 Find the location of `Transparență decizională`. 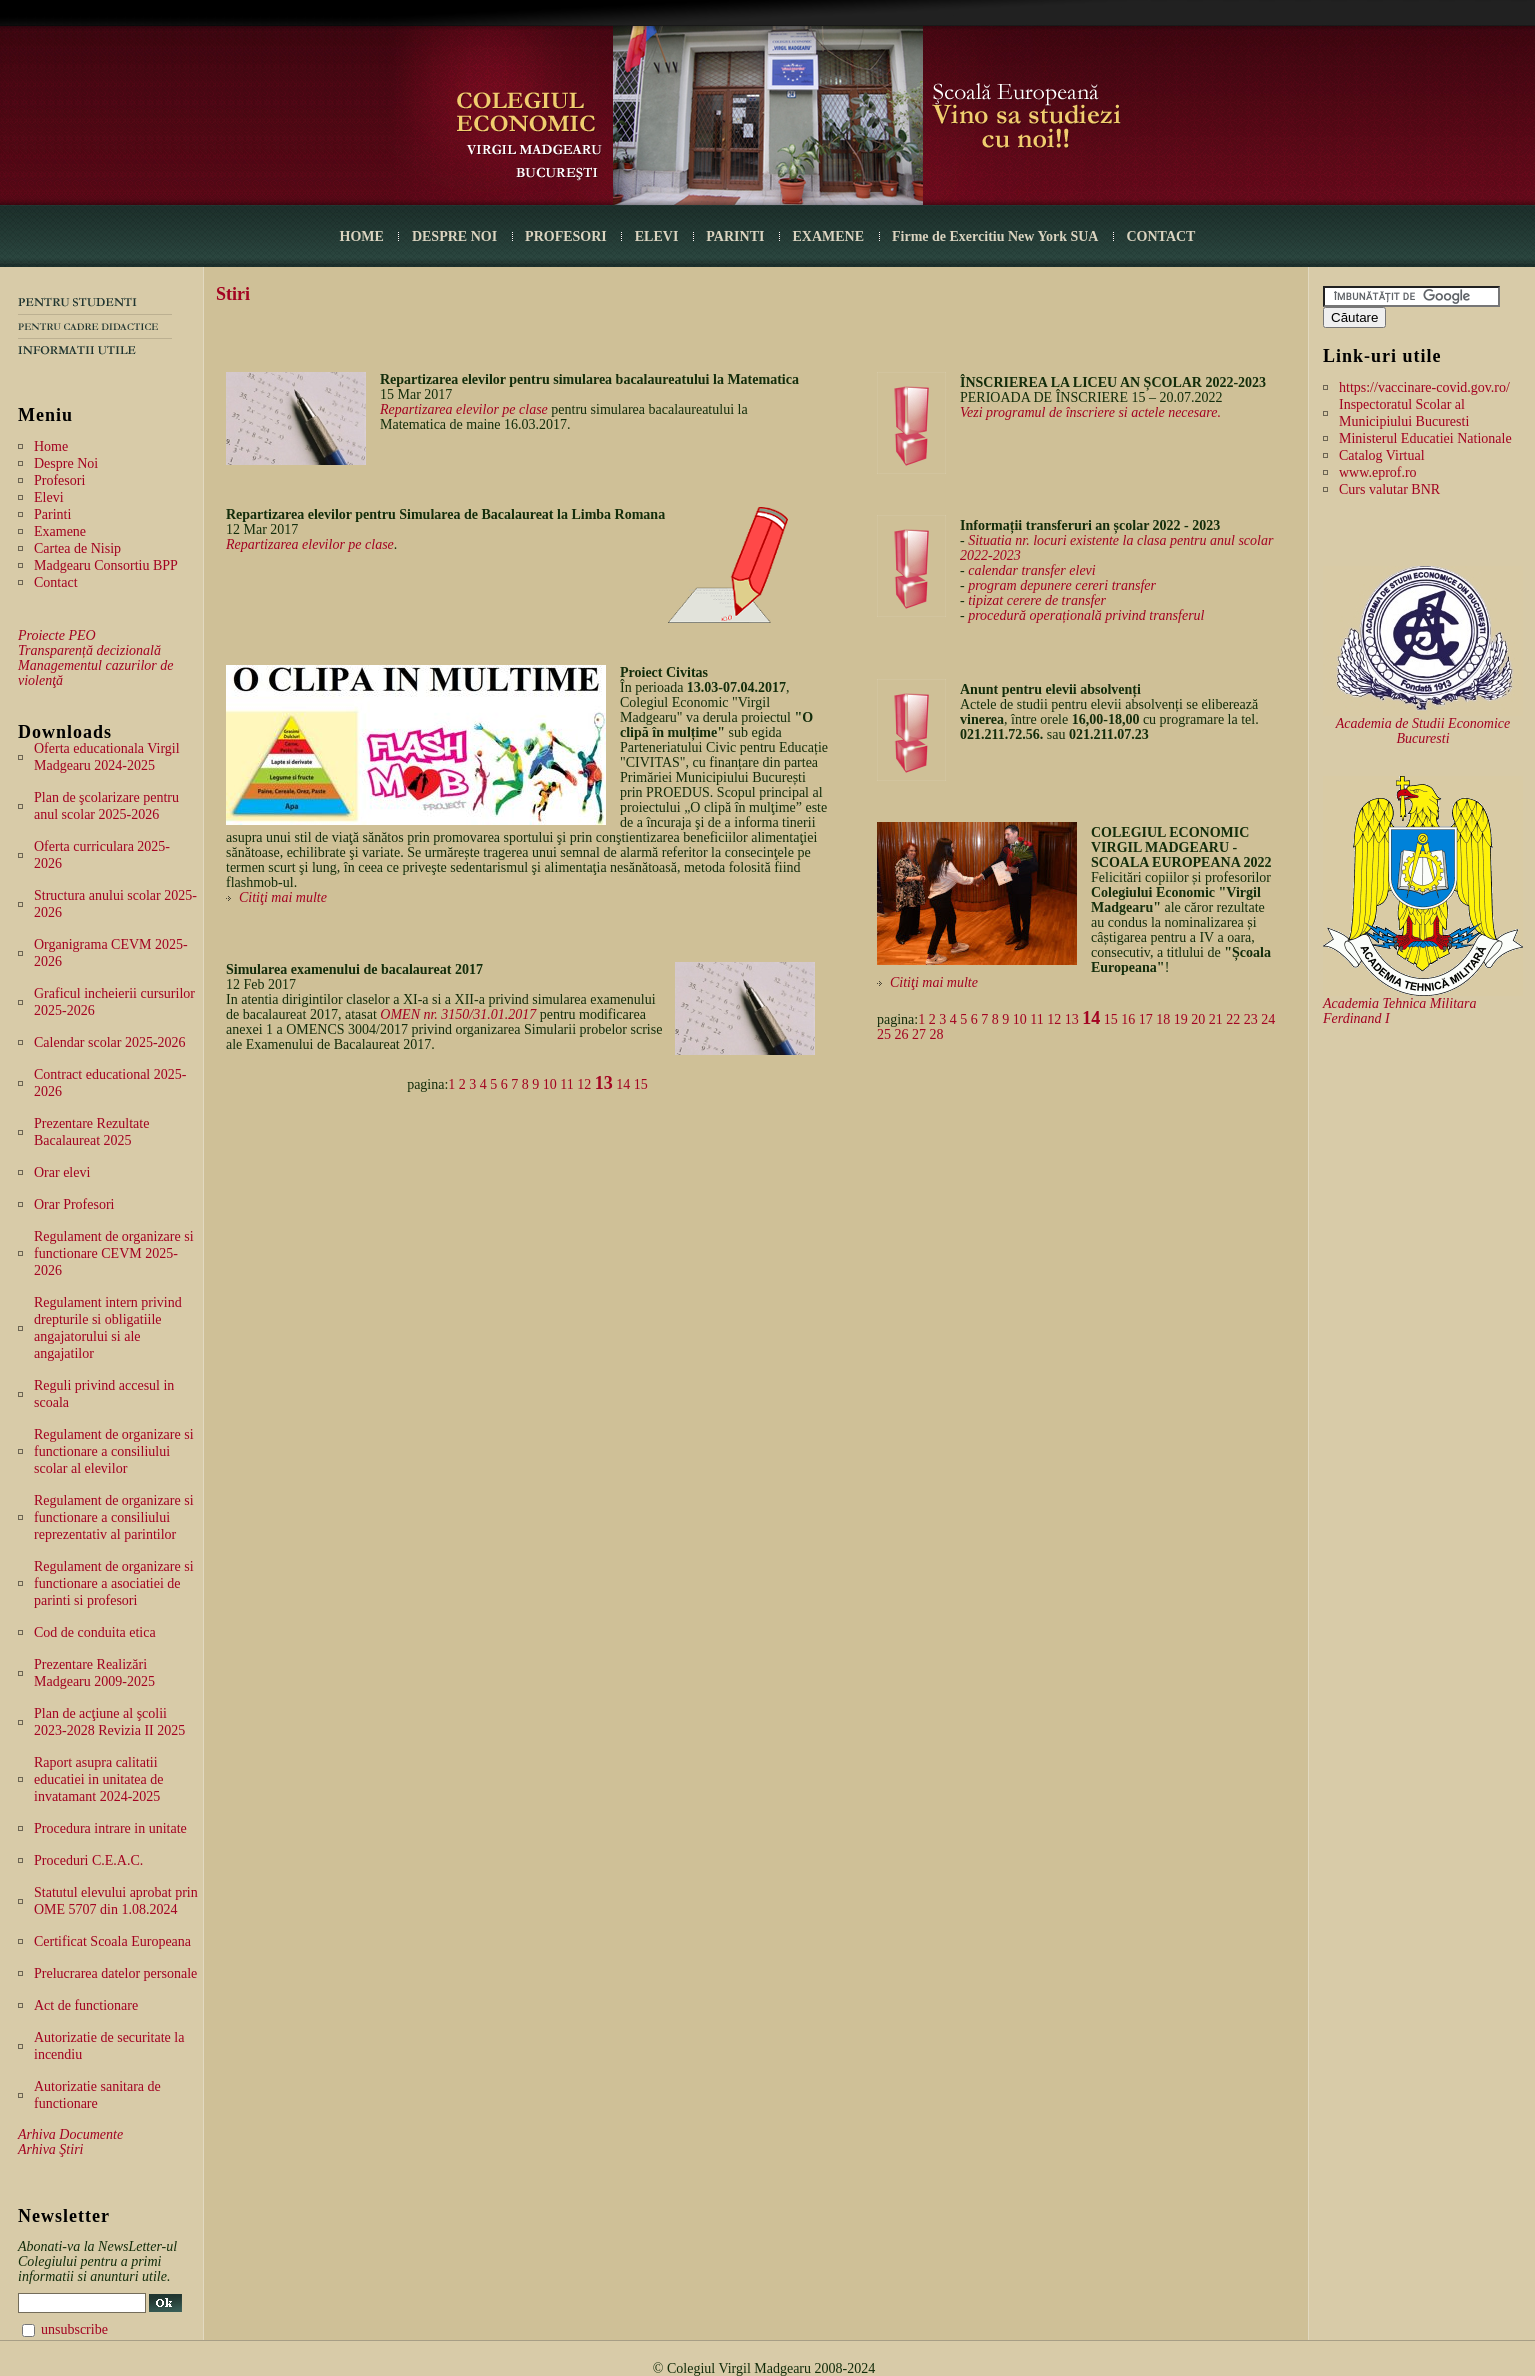

Transparență decizională is located at coordinates (89, 650).